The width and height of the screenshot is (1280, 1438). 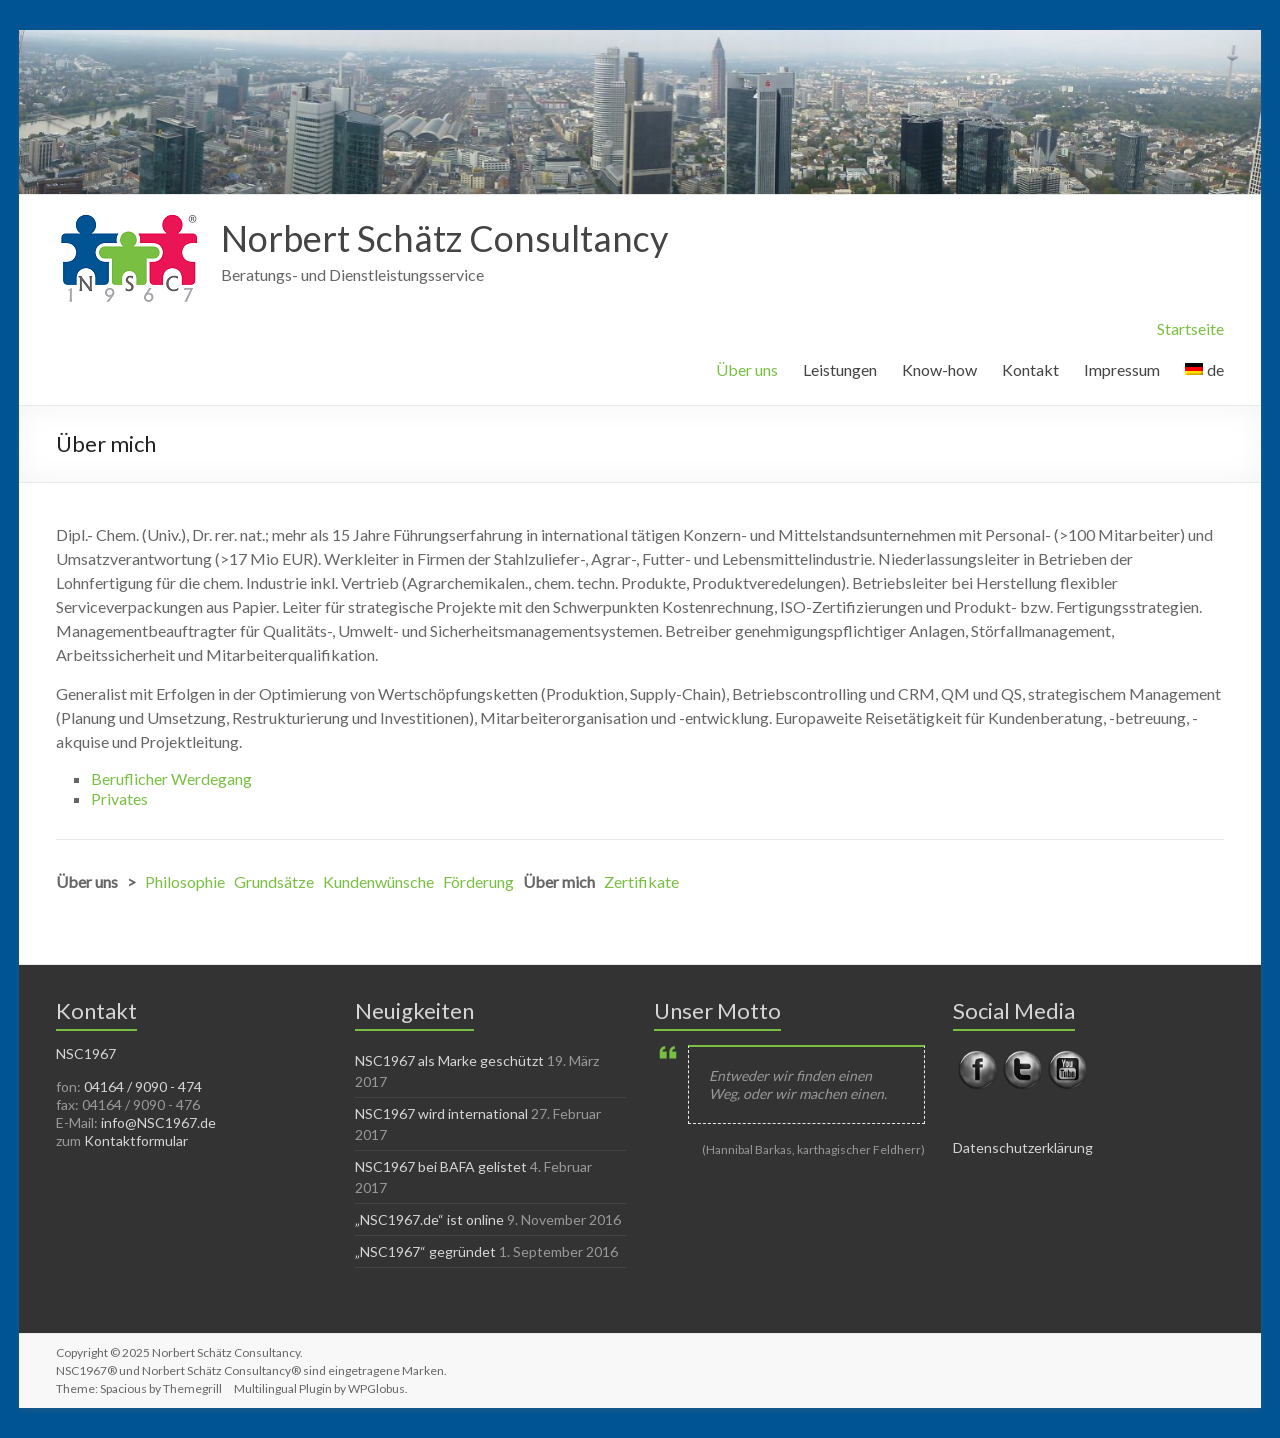 I want to click on NSC1967 als Marke geschützt, so click(x=449, y=1060).